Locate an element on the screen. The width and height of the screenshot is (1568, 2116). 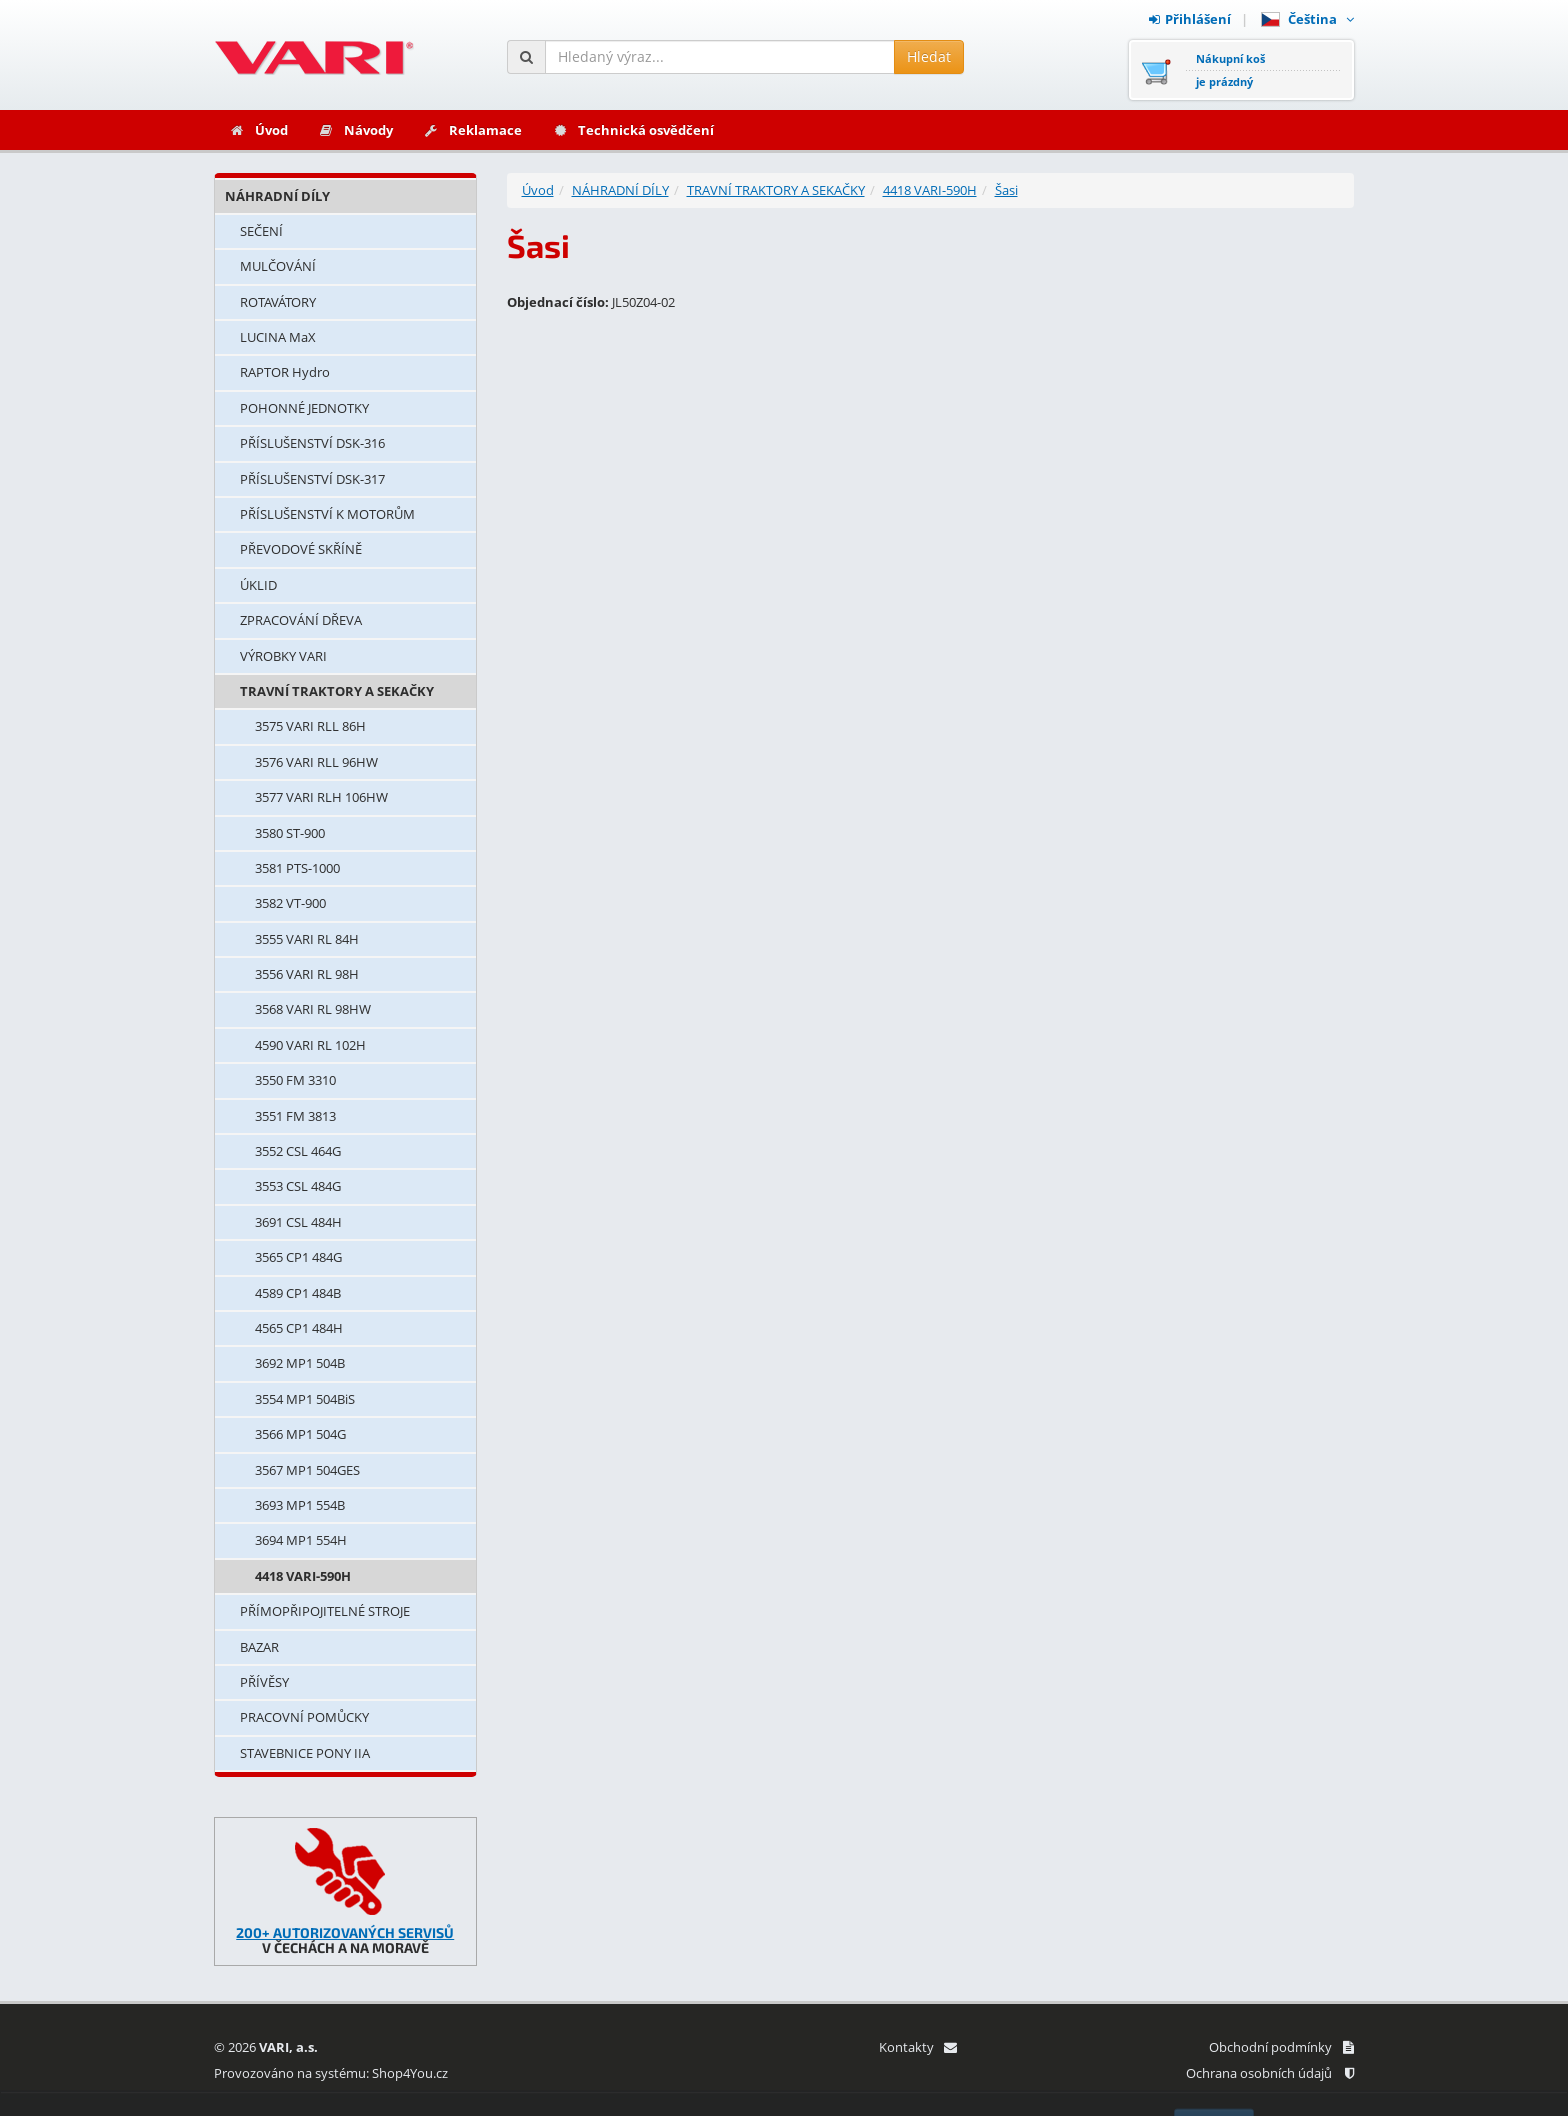
TRAVNÍ TRAKTORY A SEKAČKY is located at coordinates (337, 691).